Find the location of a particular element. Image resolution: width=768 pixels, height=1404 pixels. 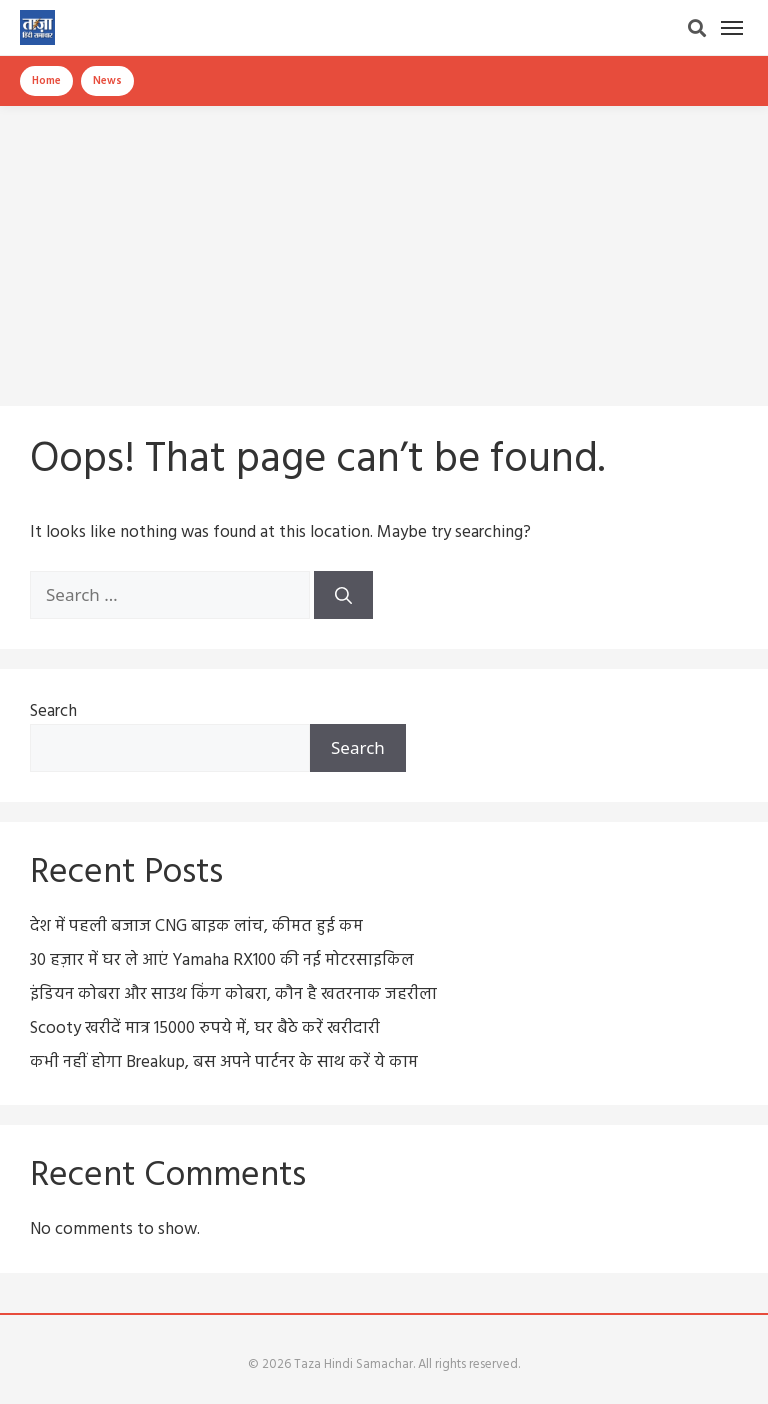

इंडियन कोबरा और साउथ किंग कोबरा, कौन है खतरनाक जहरीला is located at coordinates (233, 994).